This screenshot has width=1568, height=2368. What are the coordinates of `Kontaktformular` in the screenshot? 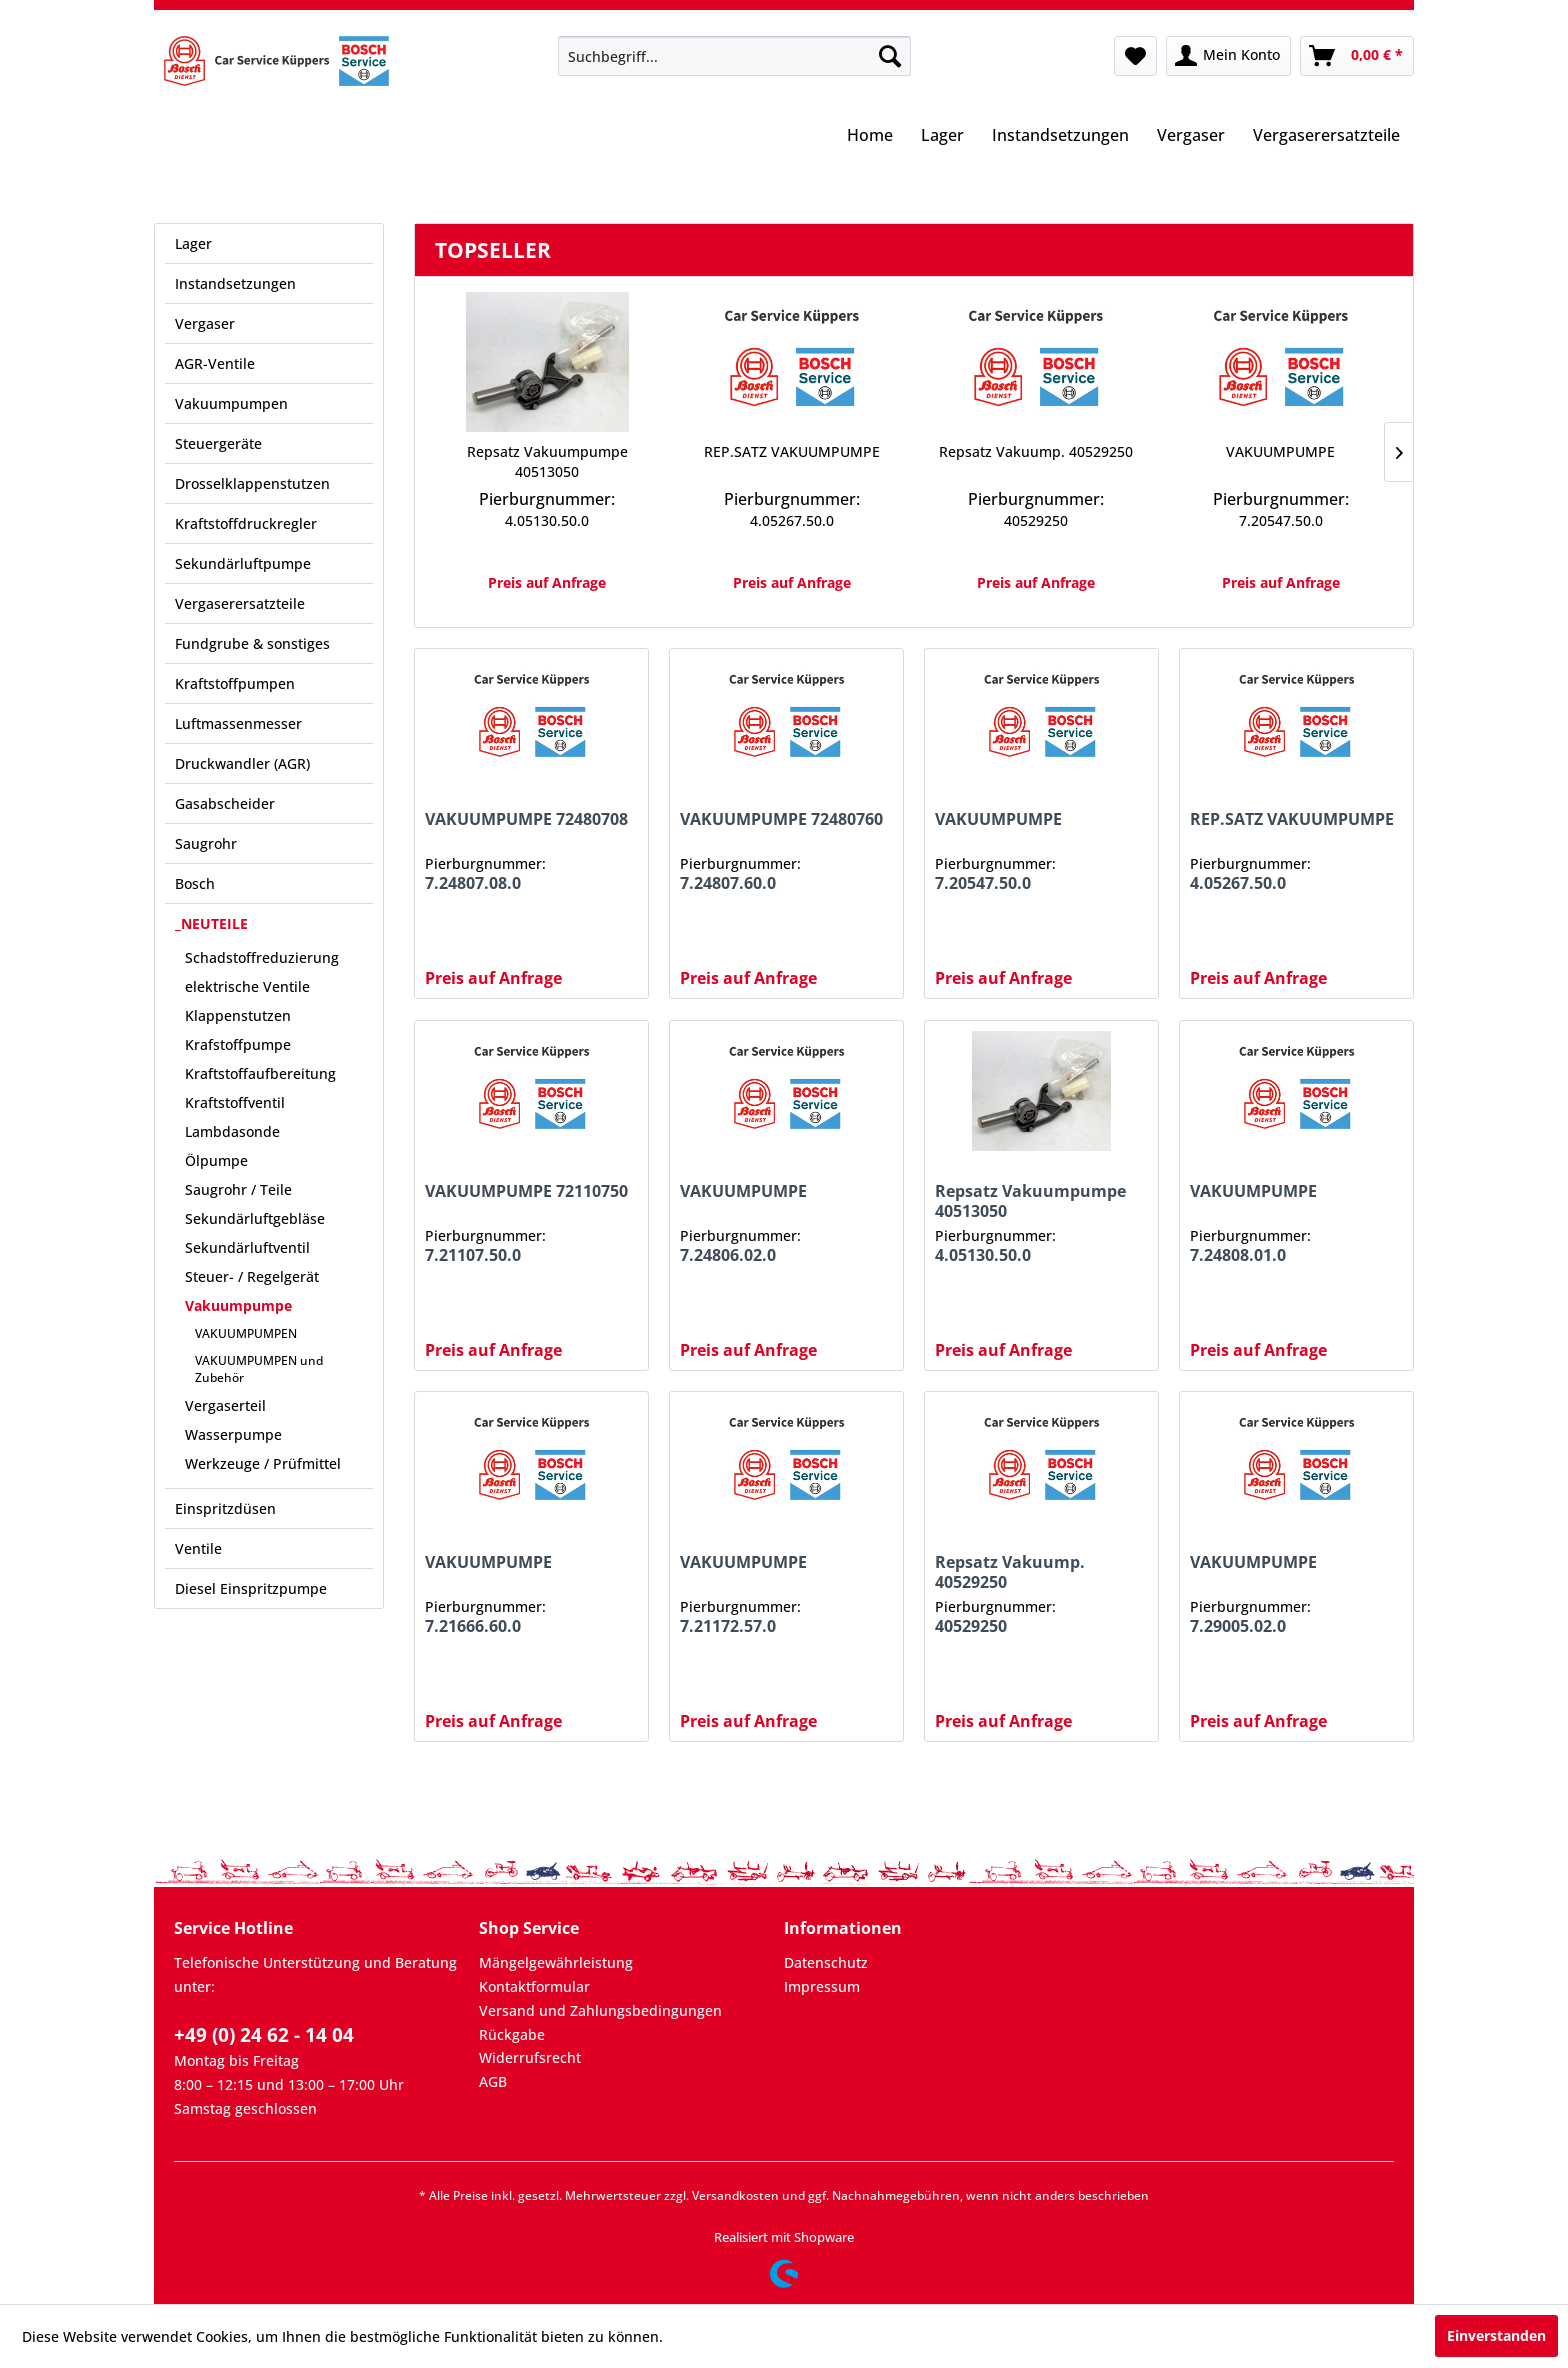 It's located at (534, 1986).